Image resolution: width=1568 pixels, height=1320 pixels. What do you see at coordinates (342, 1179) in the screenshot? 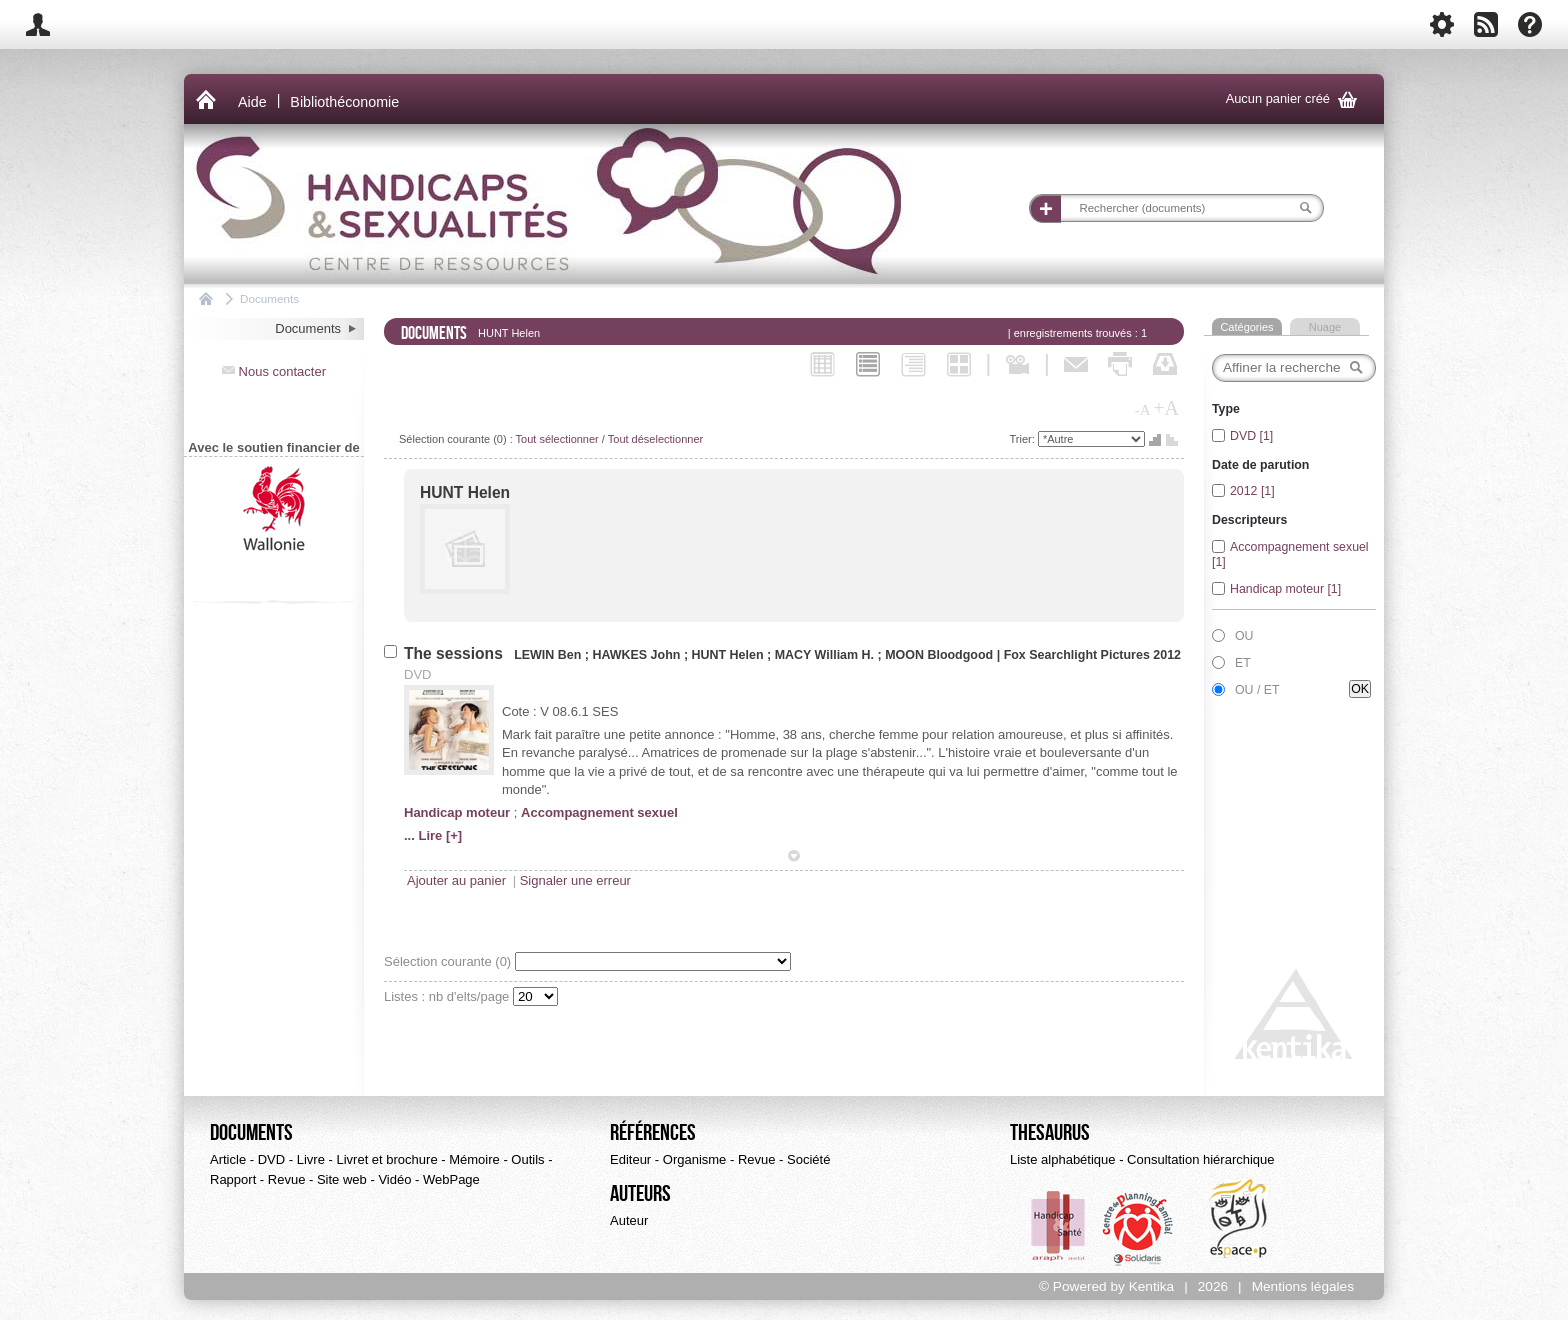
I see `Site web` at bounding box center [342, 1179].